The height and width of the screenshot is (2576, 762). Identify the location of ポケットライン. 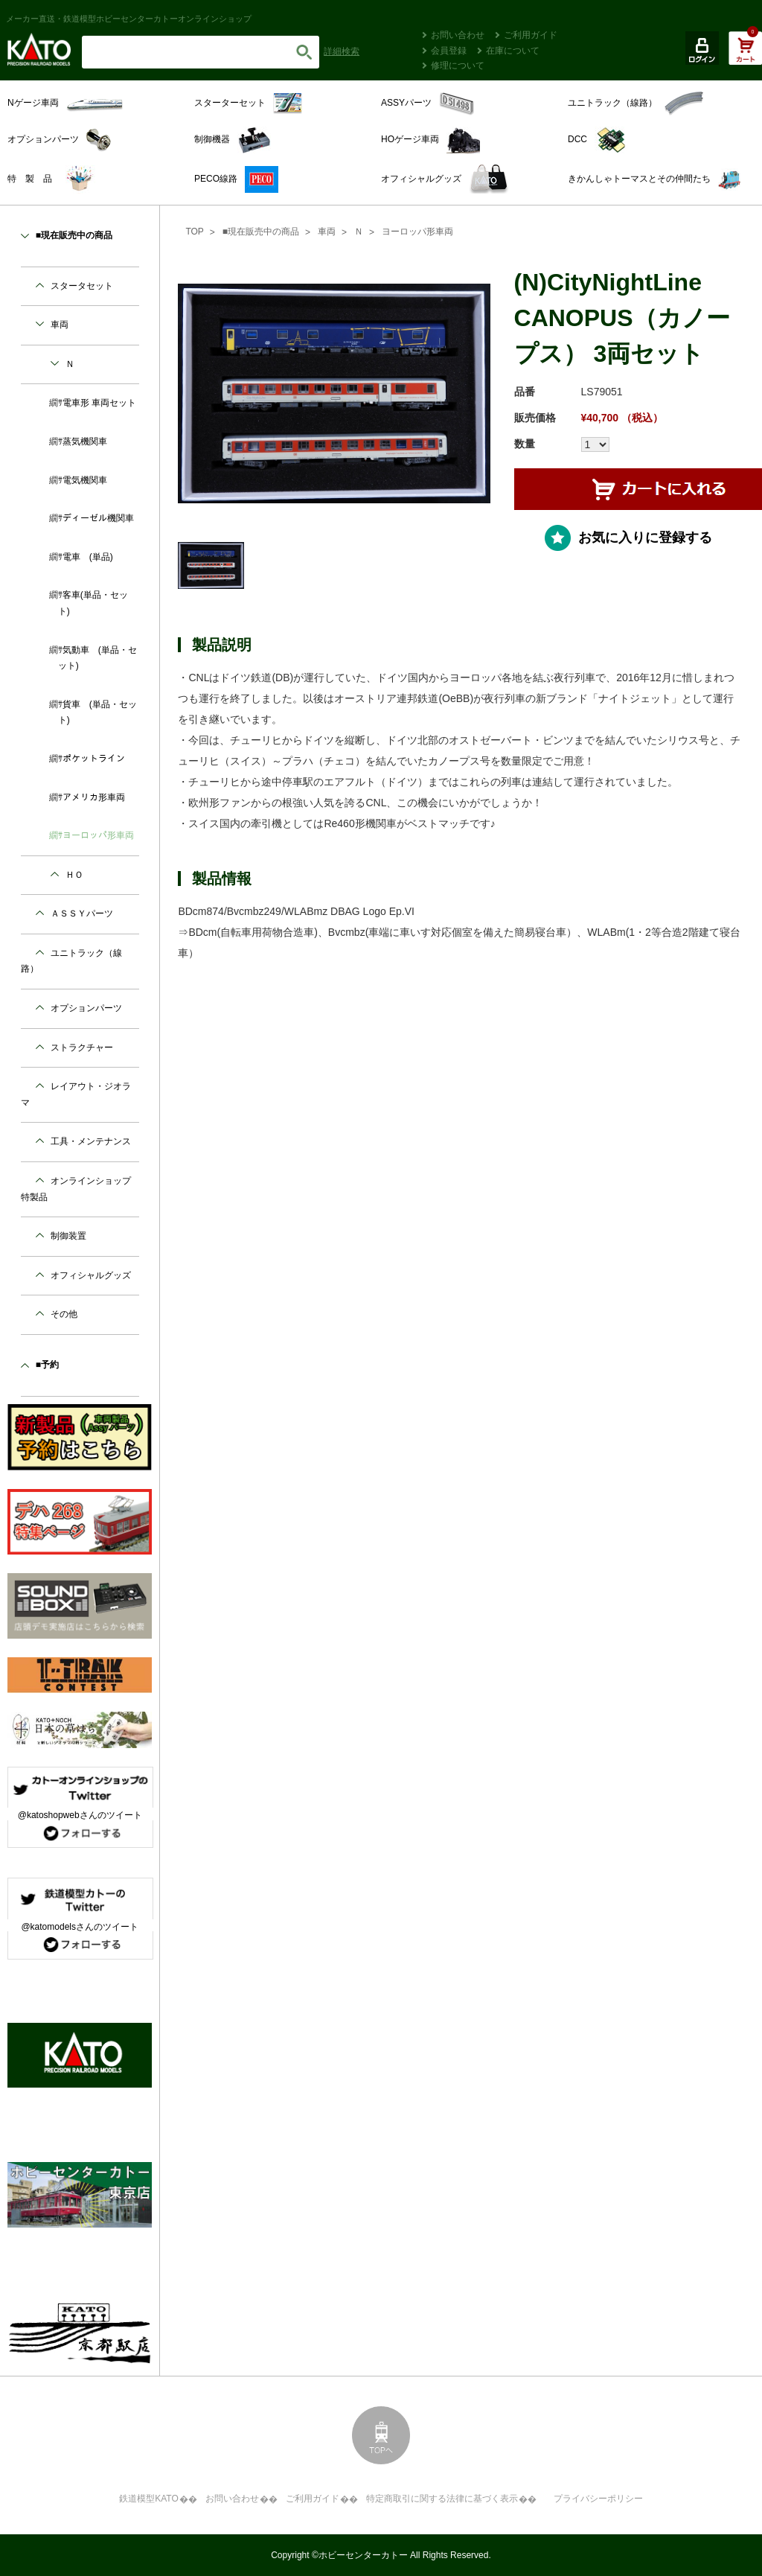
(94, 758).